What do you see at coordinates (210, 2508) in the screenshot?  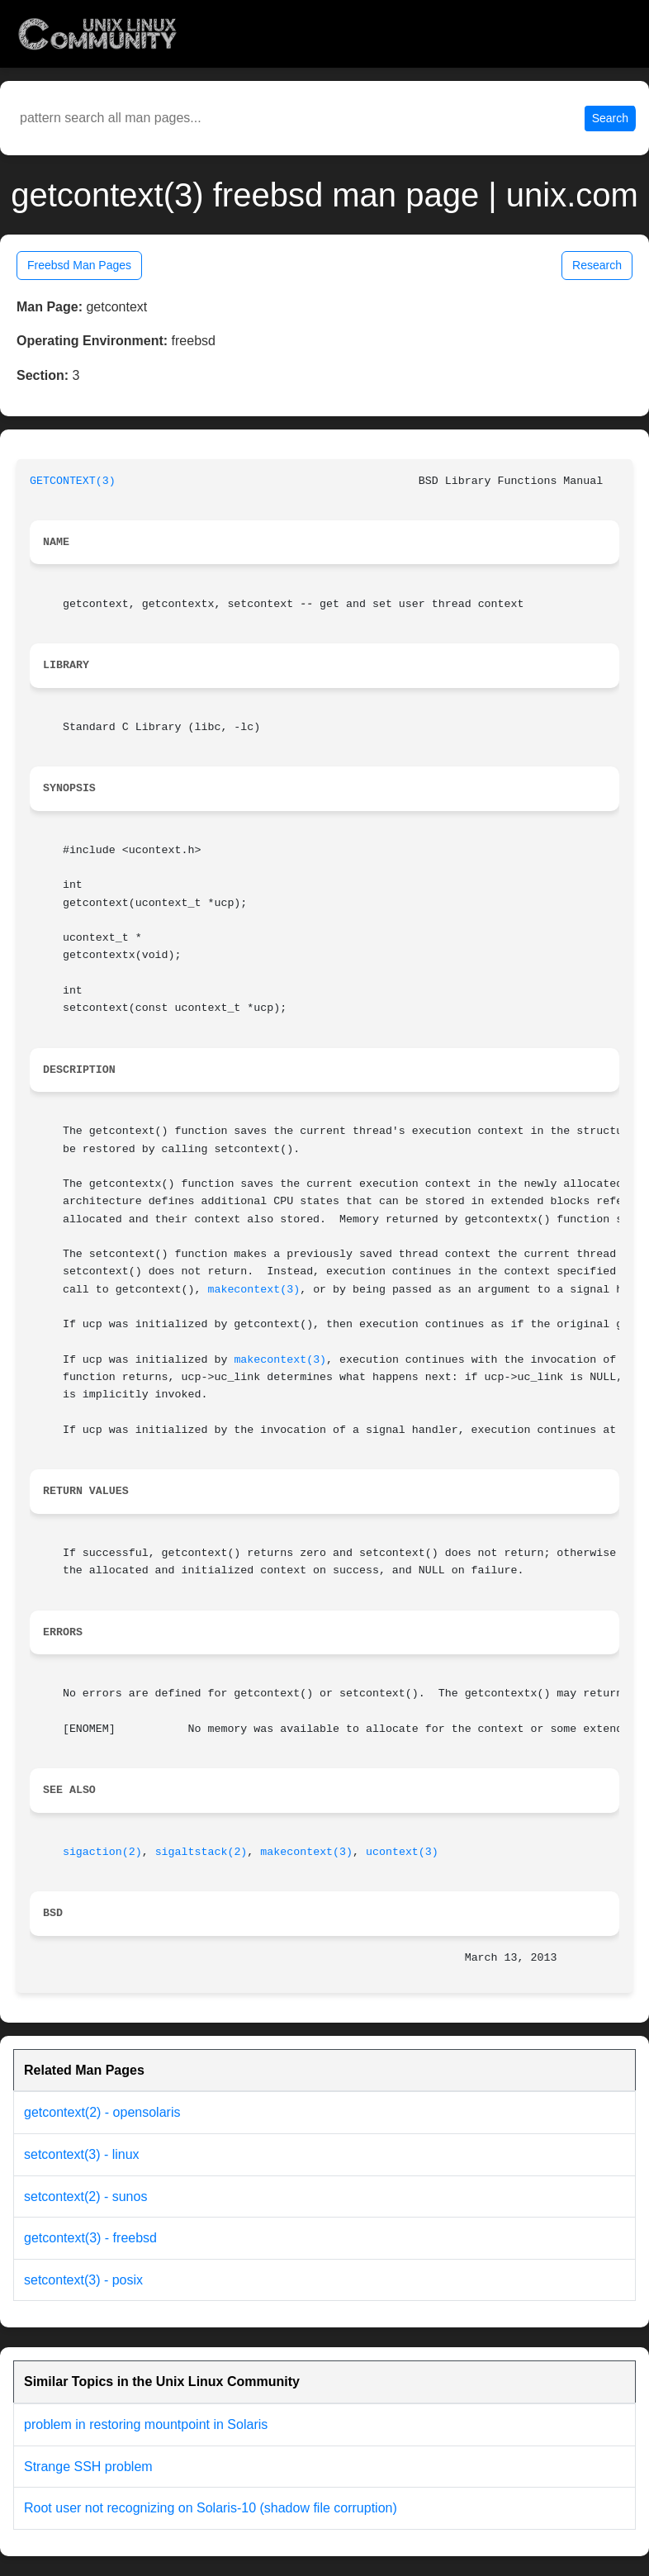 I see `Root user not recognizing on Solaris-10 (shadow file corruption)` at bounding box center [210, 2508].